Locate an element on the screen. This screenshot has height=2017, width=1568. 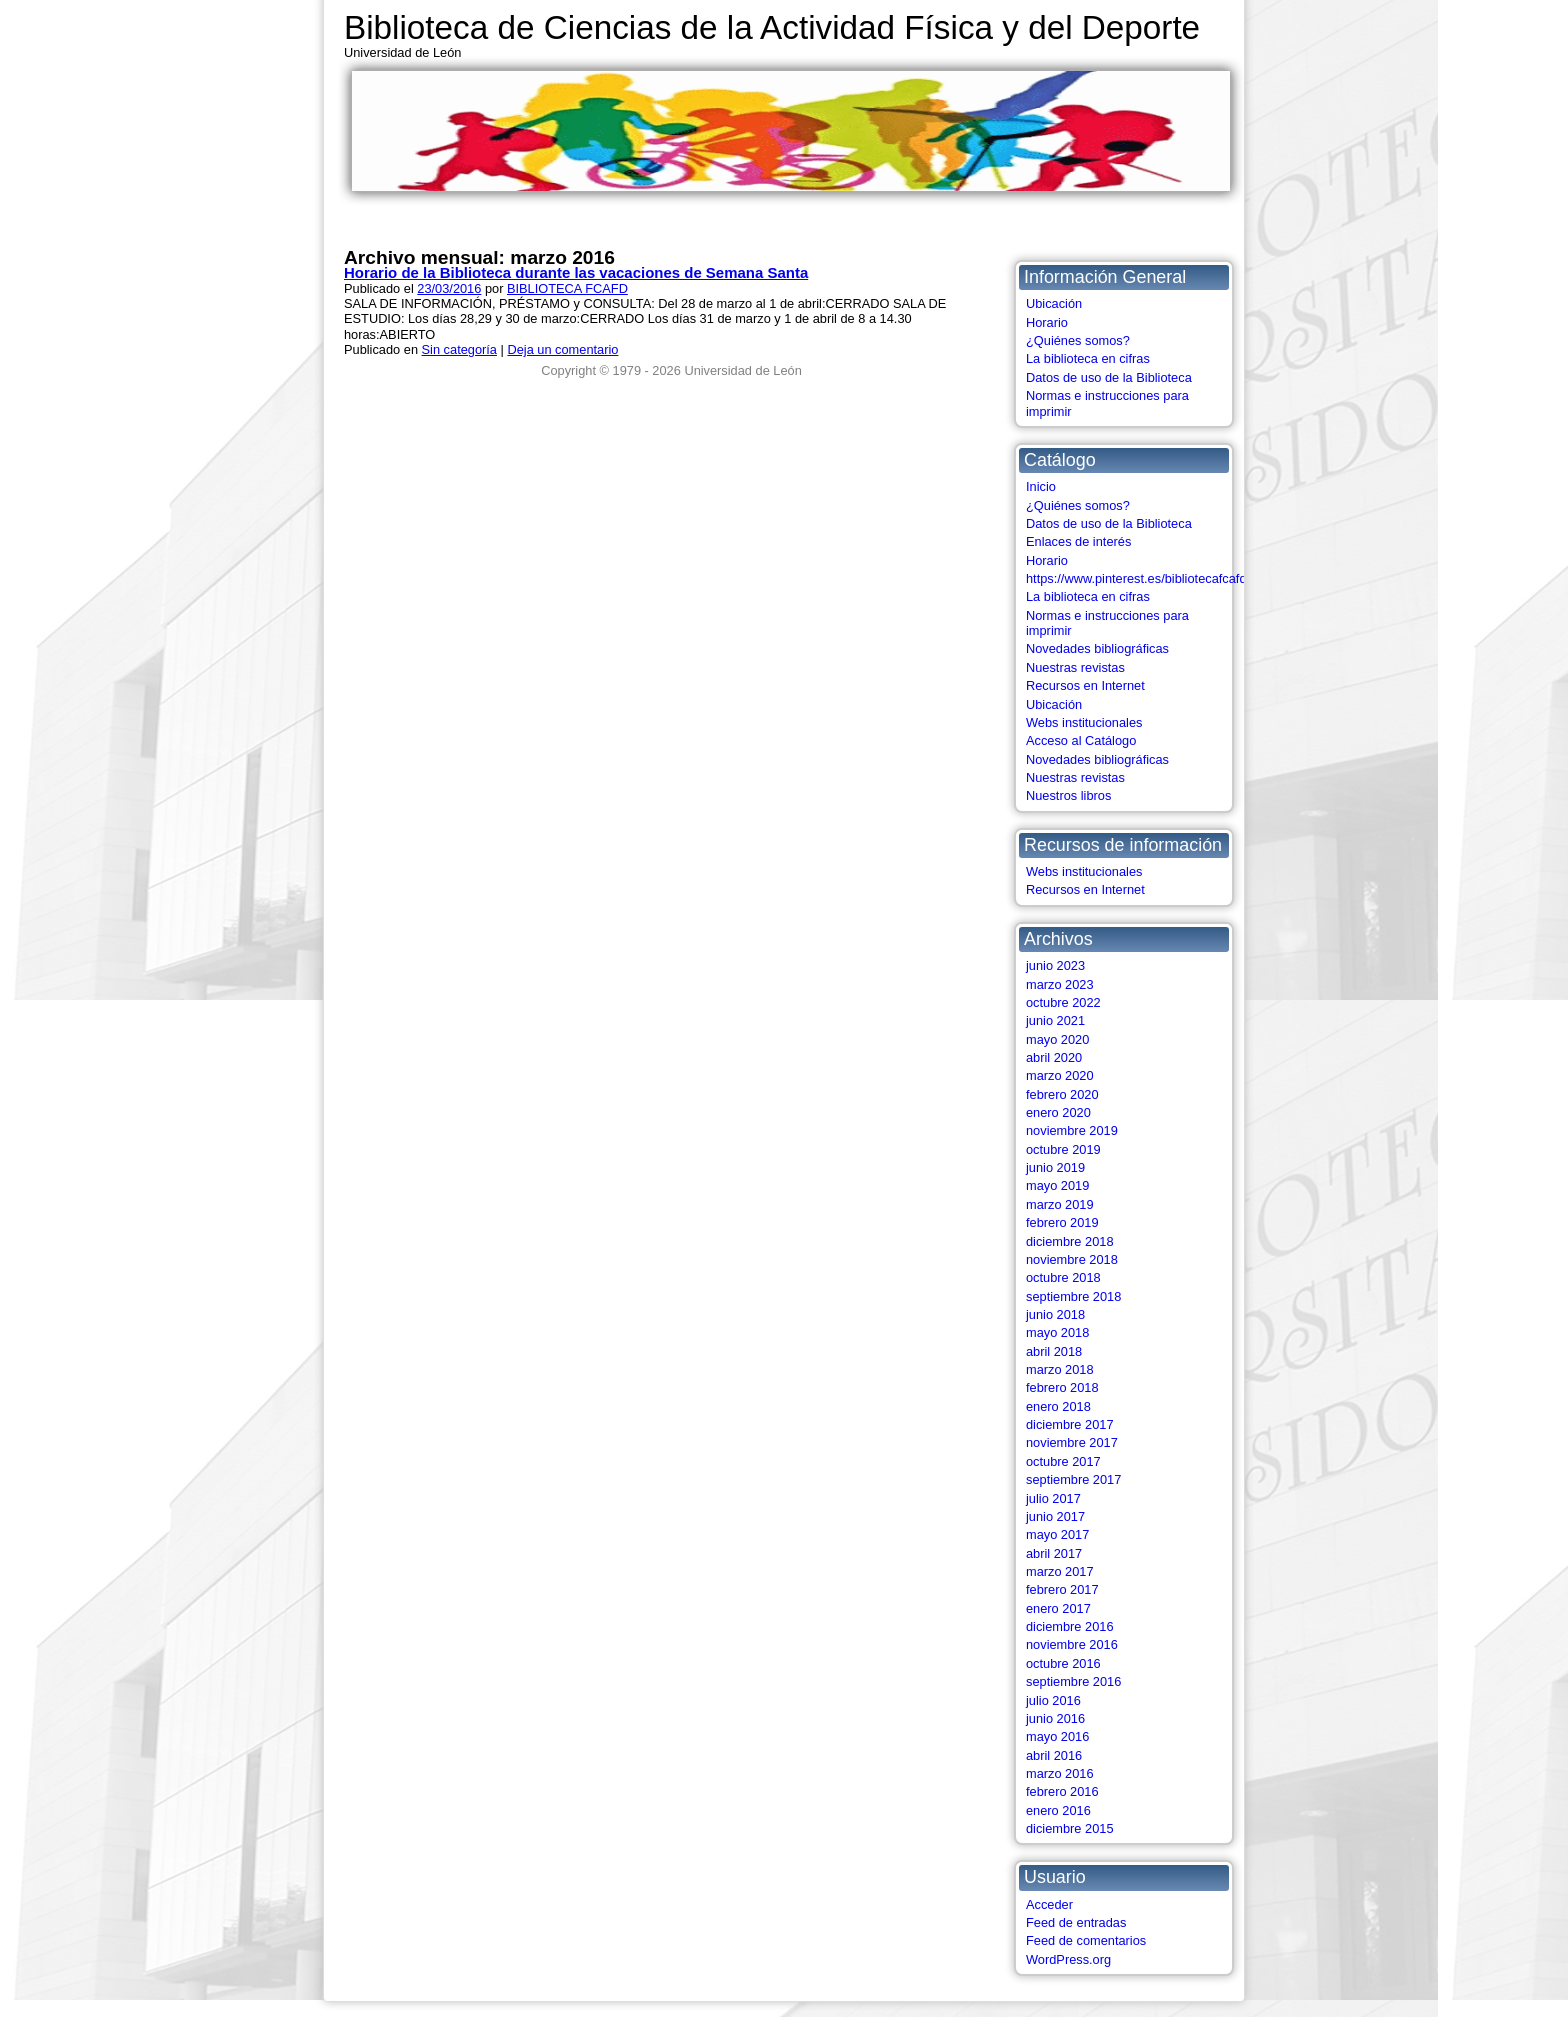
junio 2016 is located at coordinates (1055, 1718).